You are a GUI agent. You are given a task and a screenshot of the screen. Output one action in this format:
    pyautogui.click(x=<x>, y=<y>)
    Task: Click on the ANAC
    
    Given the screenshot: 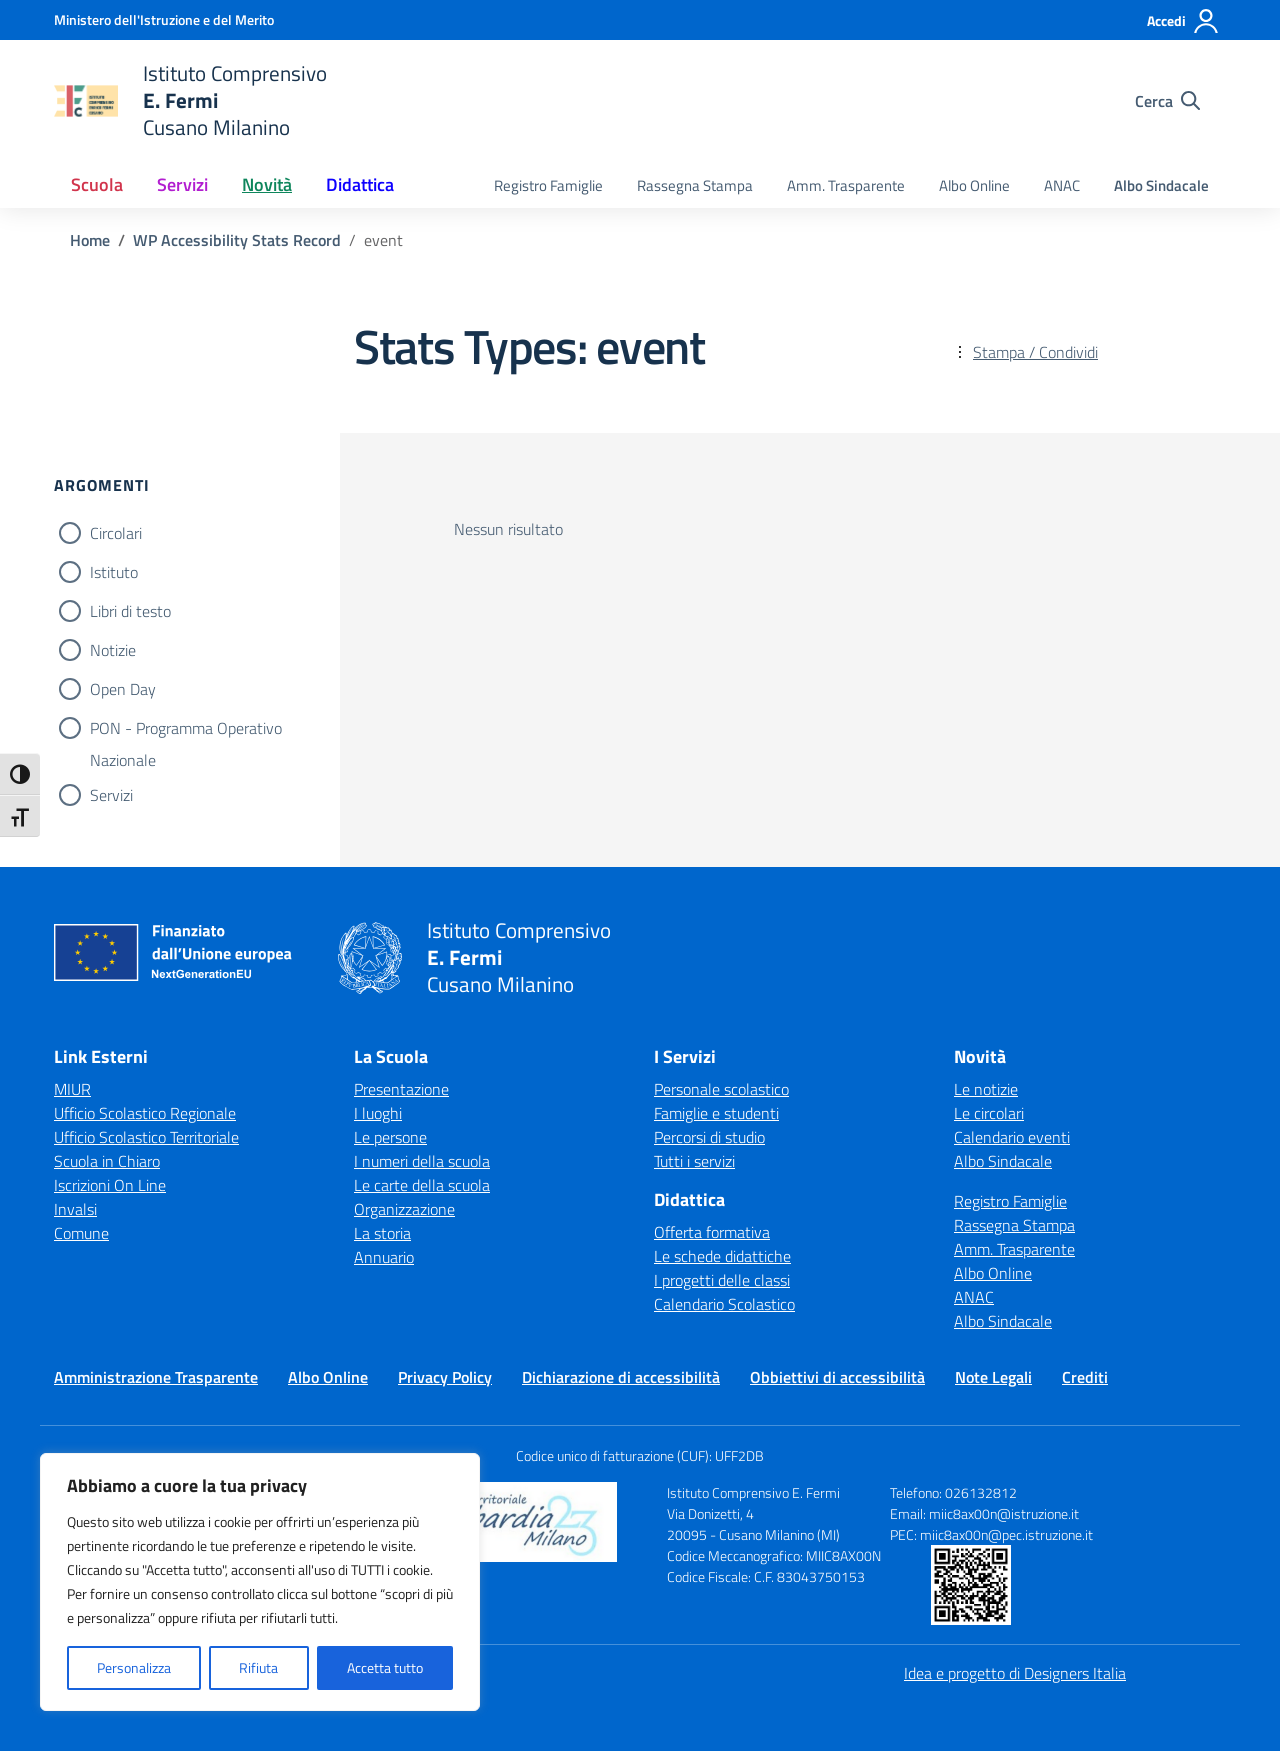 What is the action you would take?
    pyautogui.click(x=1062, y=185)
    